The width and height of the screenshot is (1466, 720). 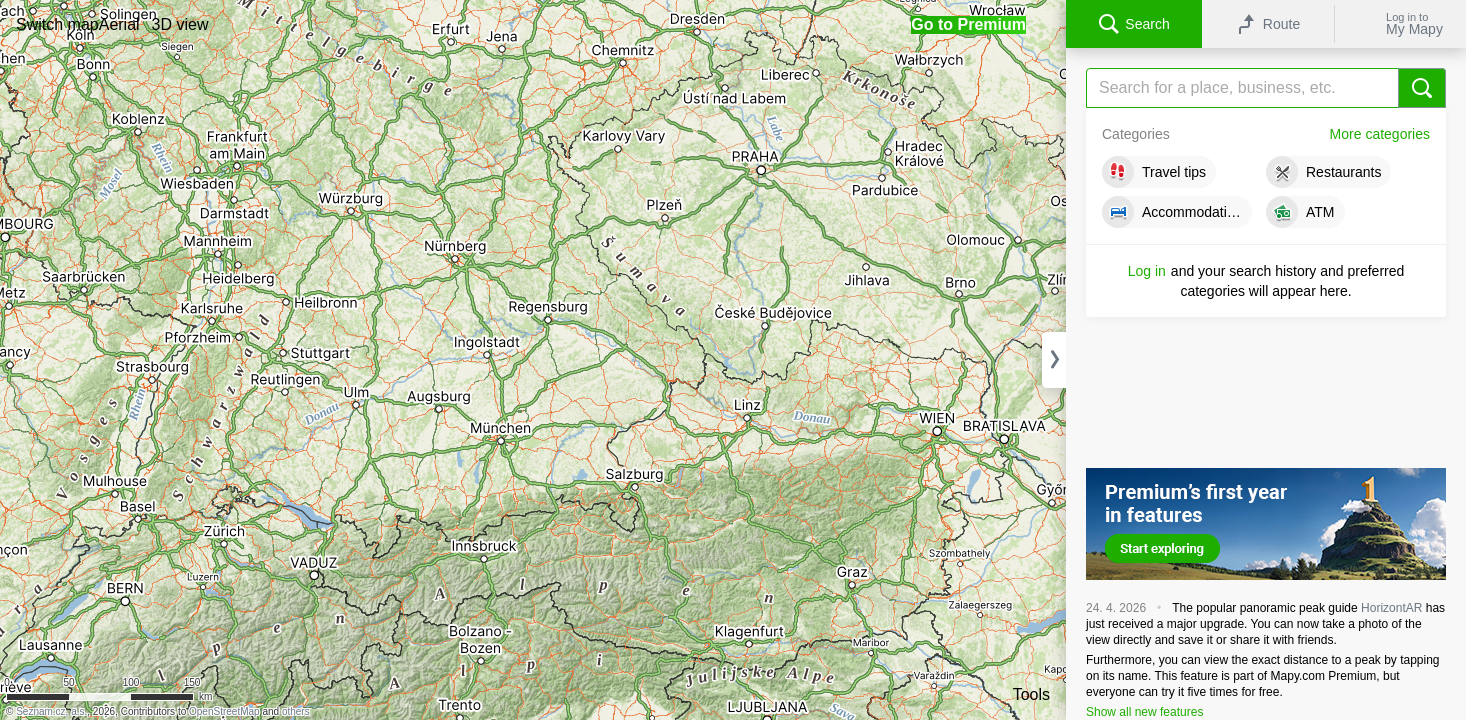 What do you see at coordinates (1391, 608) in the screenshot?
I see `HorizontAR` at bounding box center [1391, 608].